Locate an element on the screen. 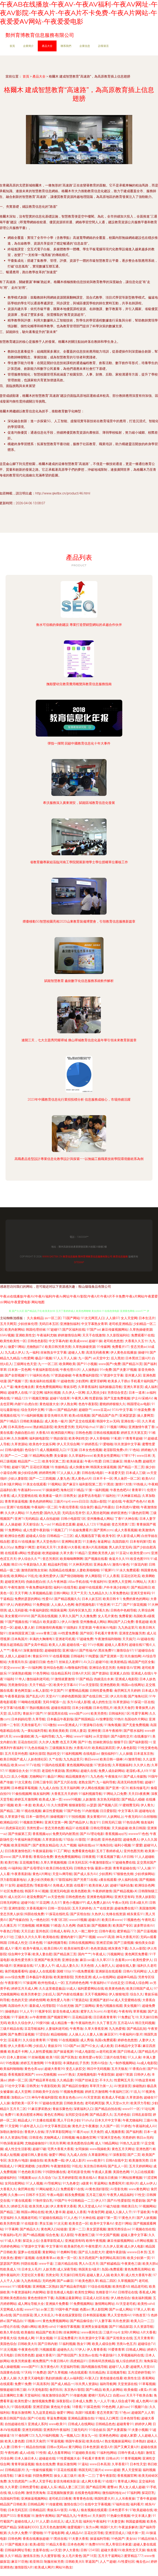  日本道东京热 is located at coordinates (143, 1754).